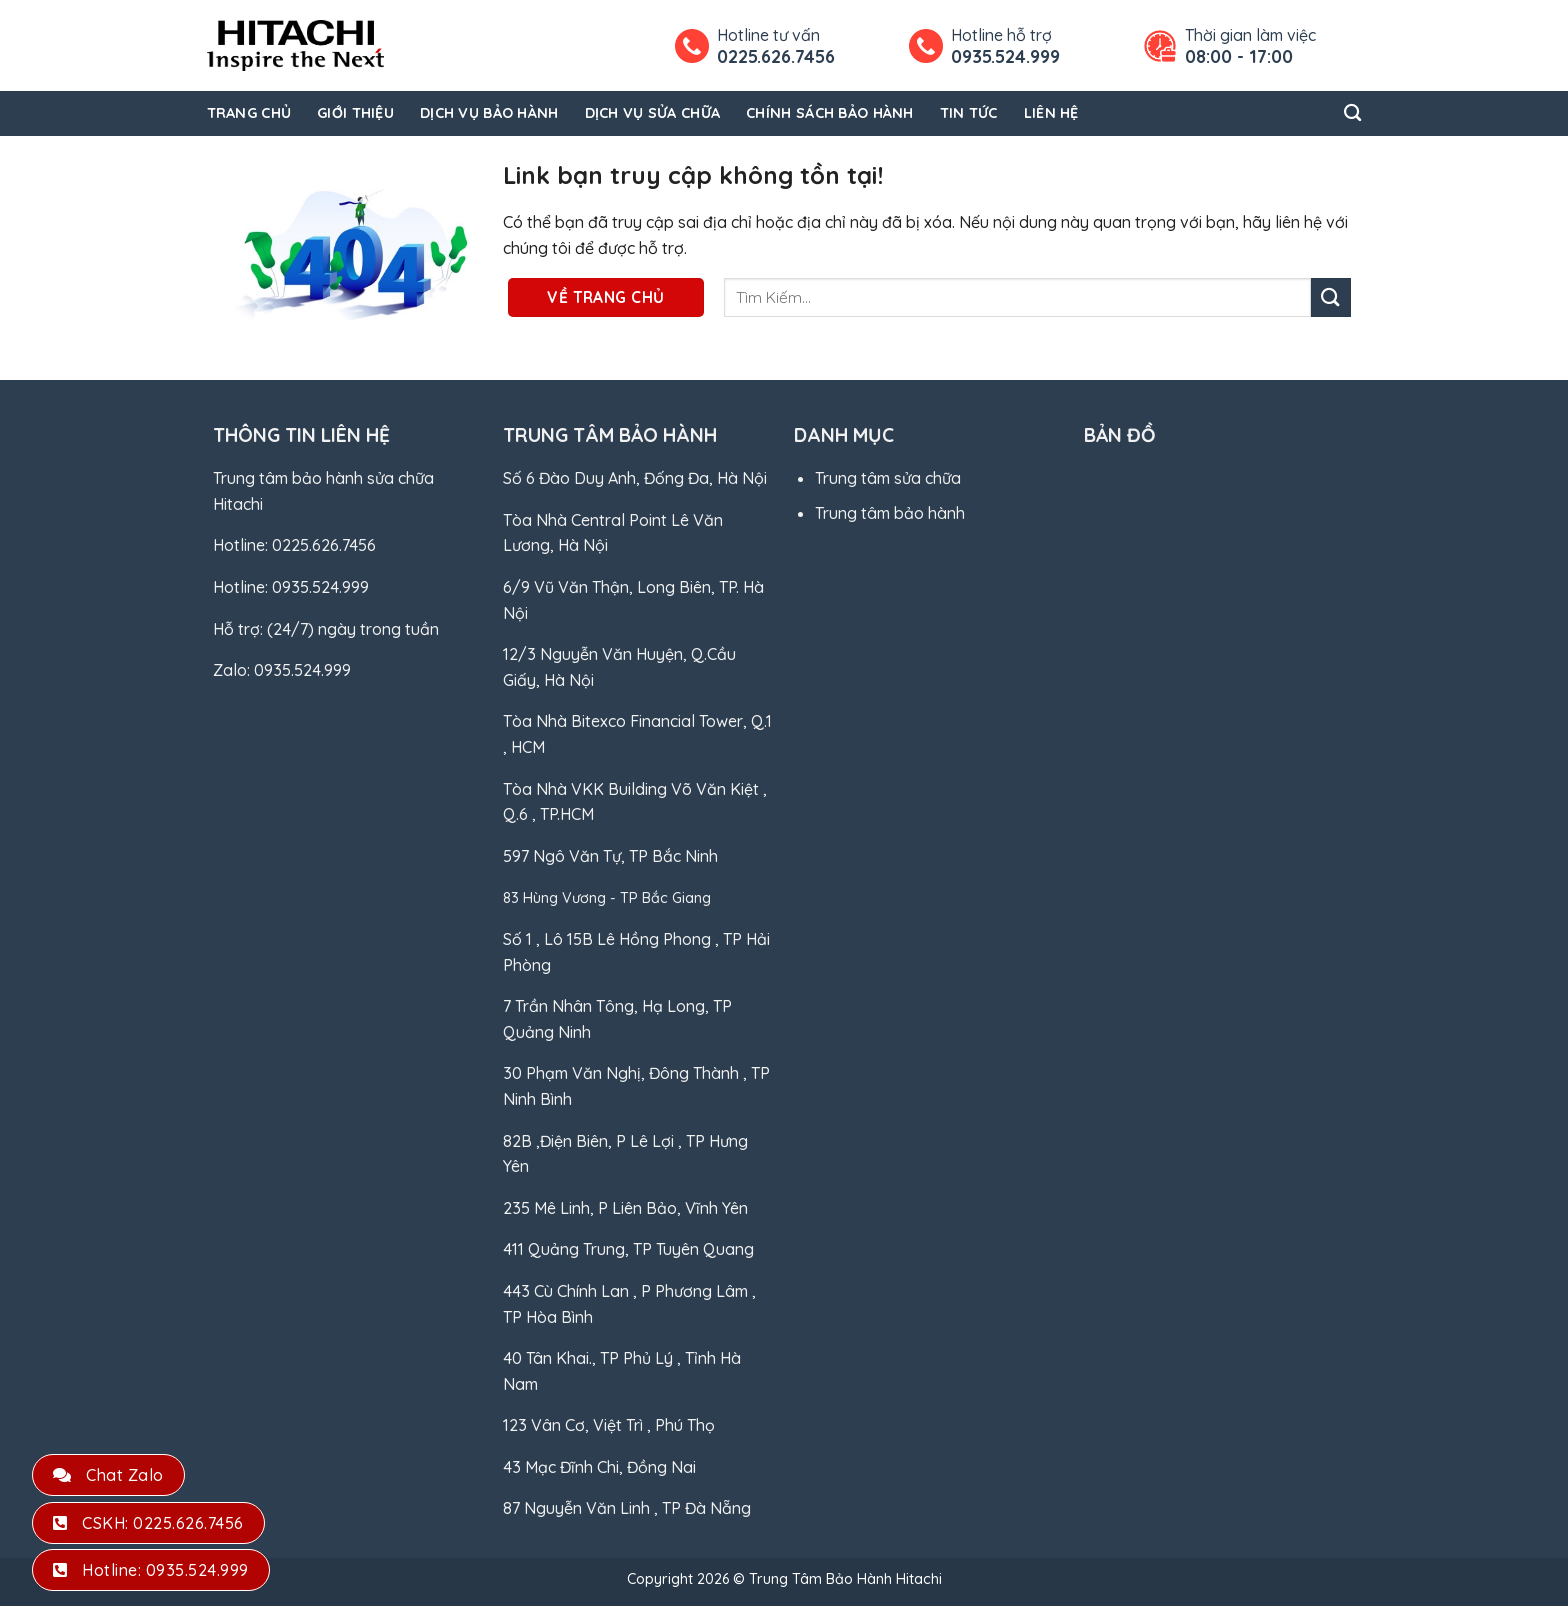  I want to click on Liên Hệ, so click(1051, 113).